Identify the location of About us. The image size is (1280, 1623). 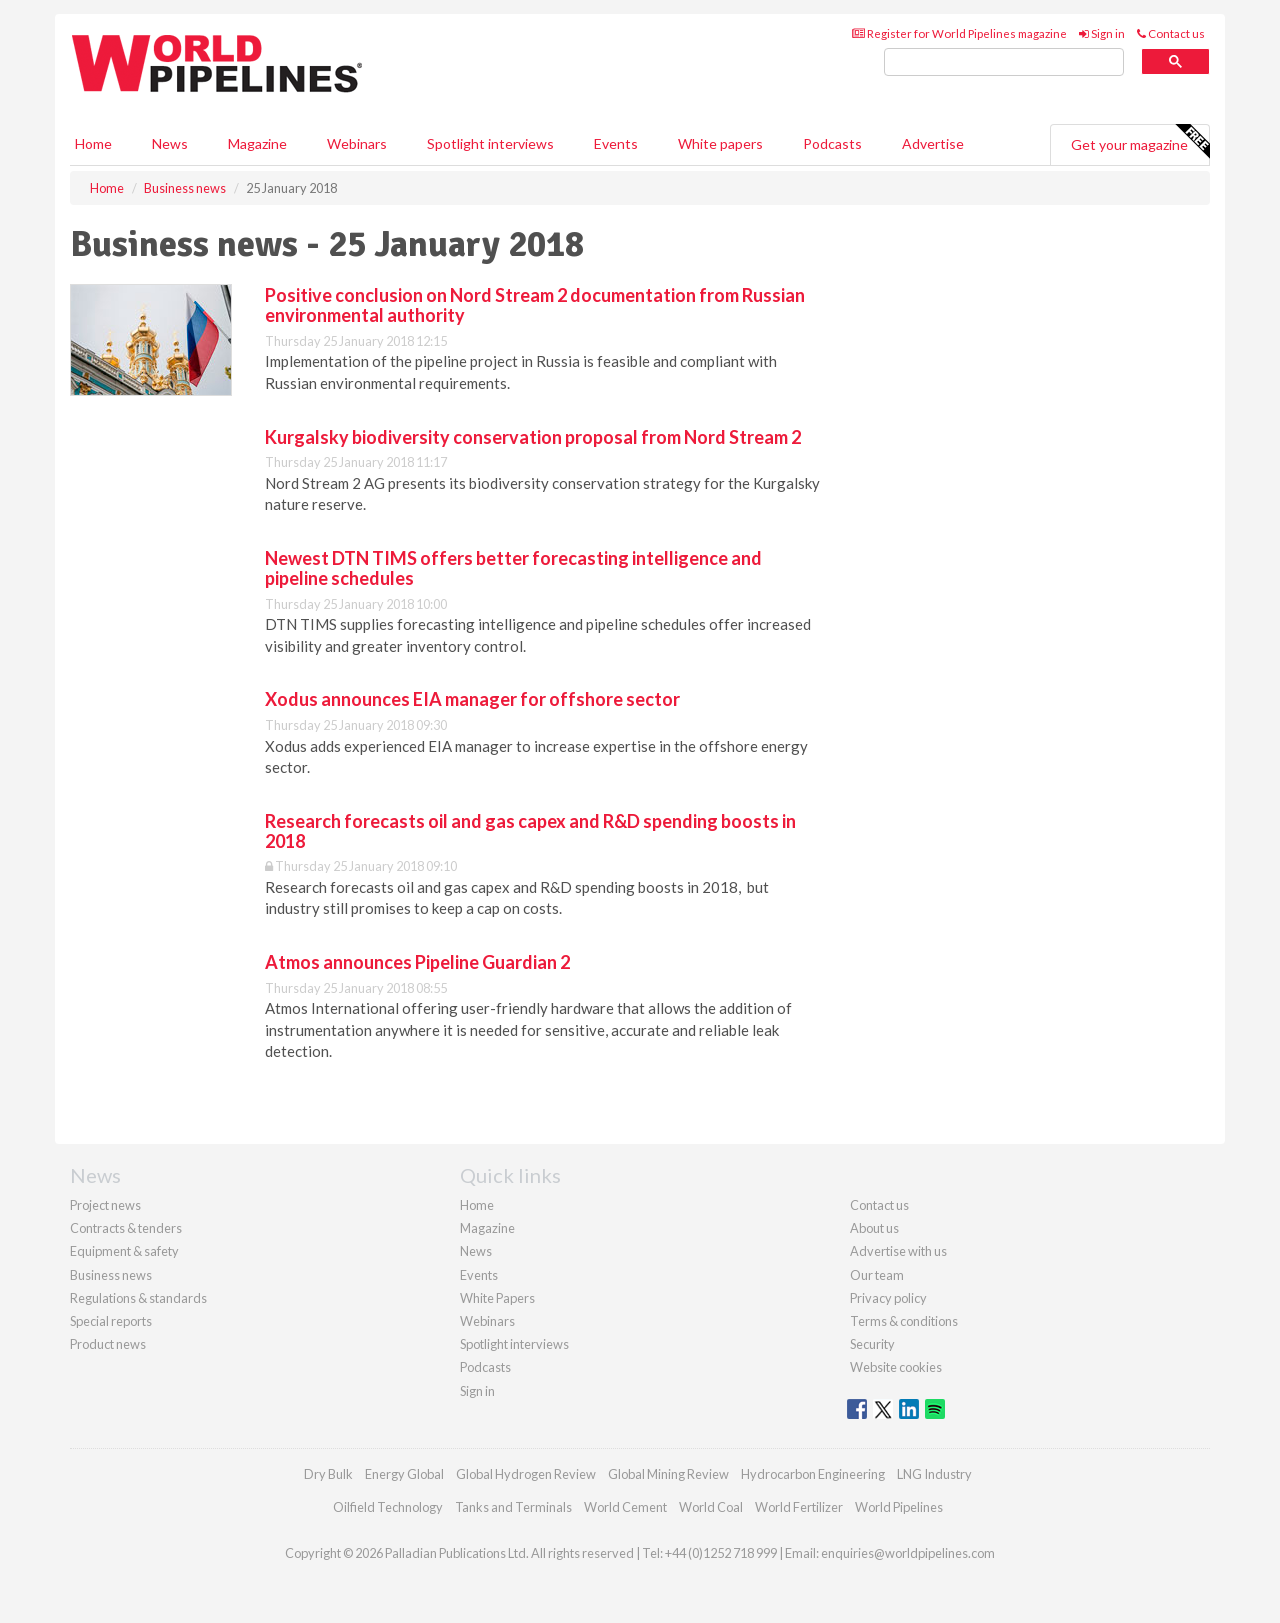
(874, 1228).